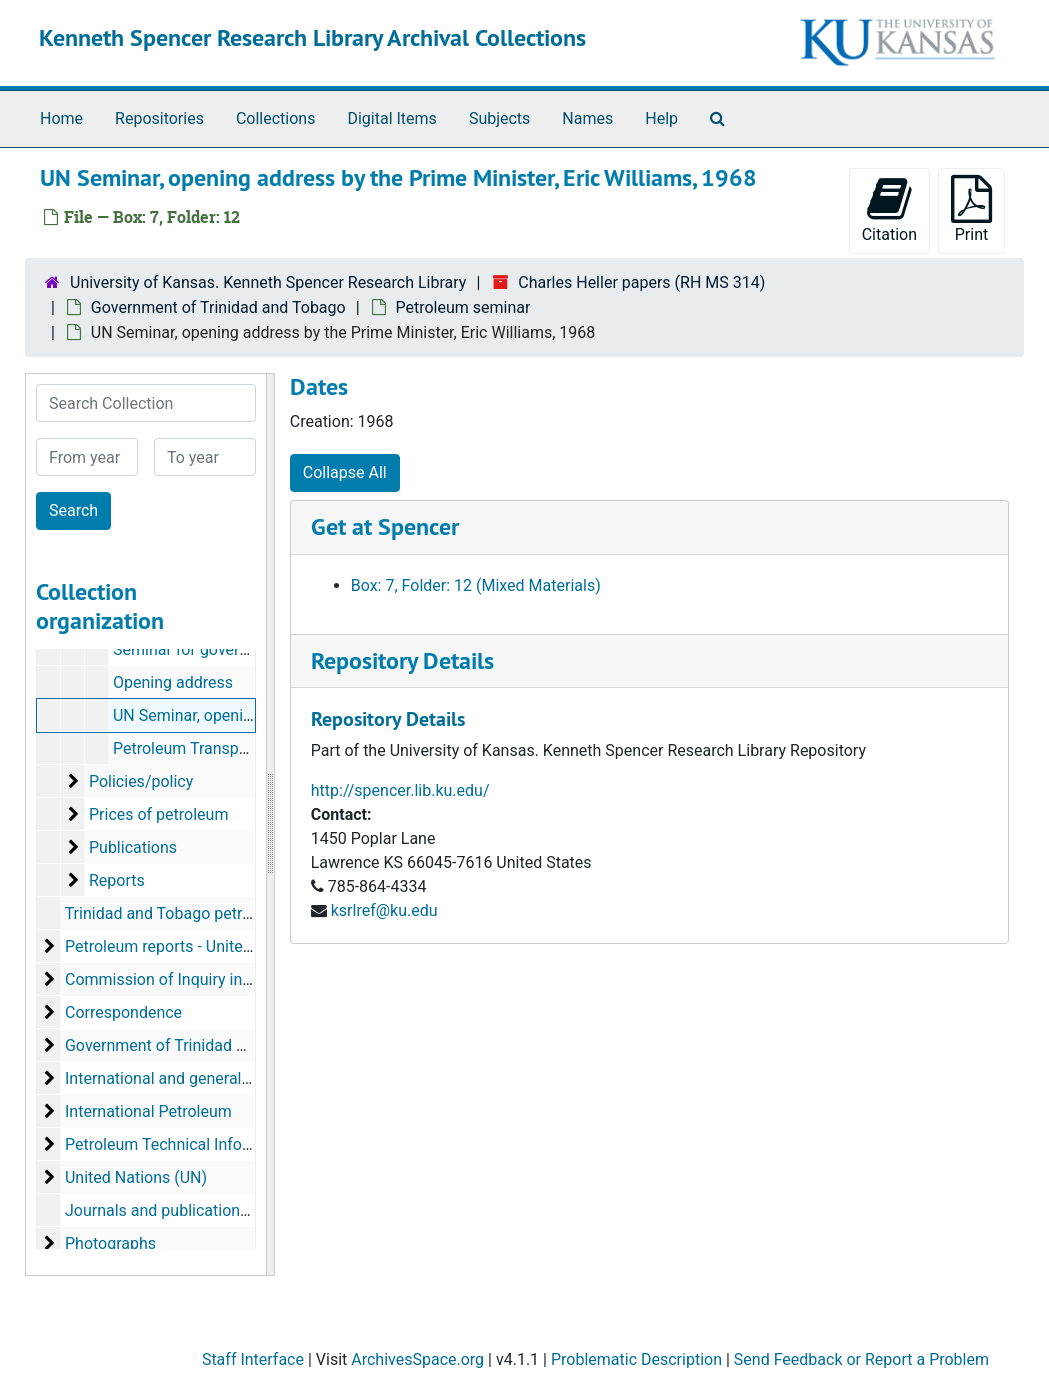 This screenshot has height=1388, width=1049. I want to click on Photographs, so click(110, 1243).